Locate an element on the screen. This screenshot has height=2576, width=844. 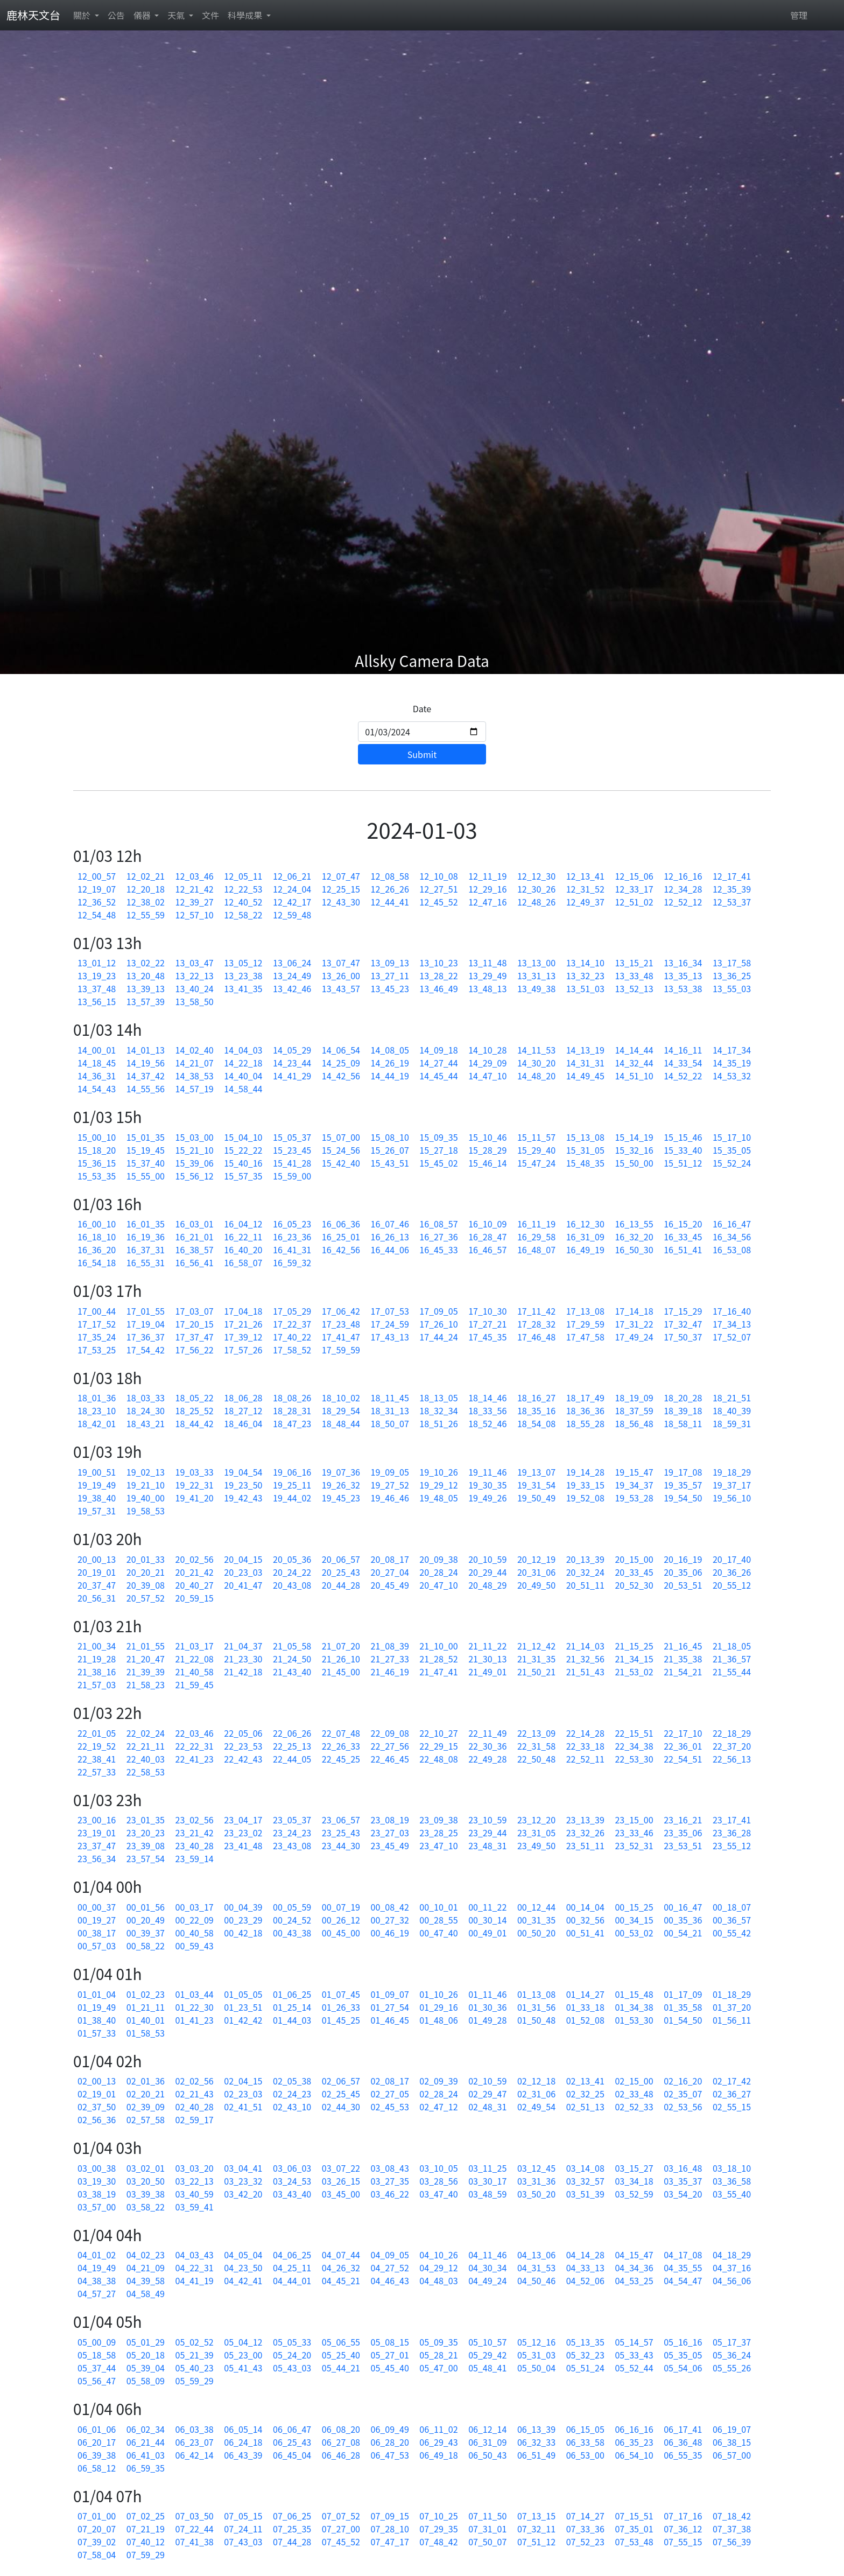
00_04_39 is located at coordinates (243, 1906).